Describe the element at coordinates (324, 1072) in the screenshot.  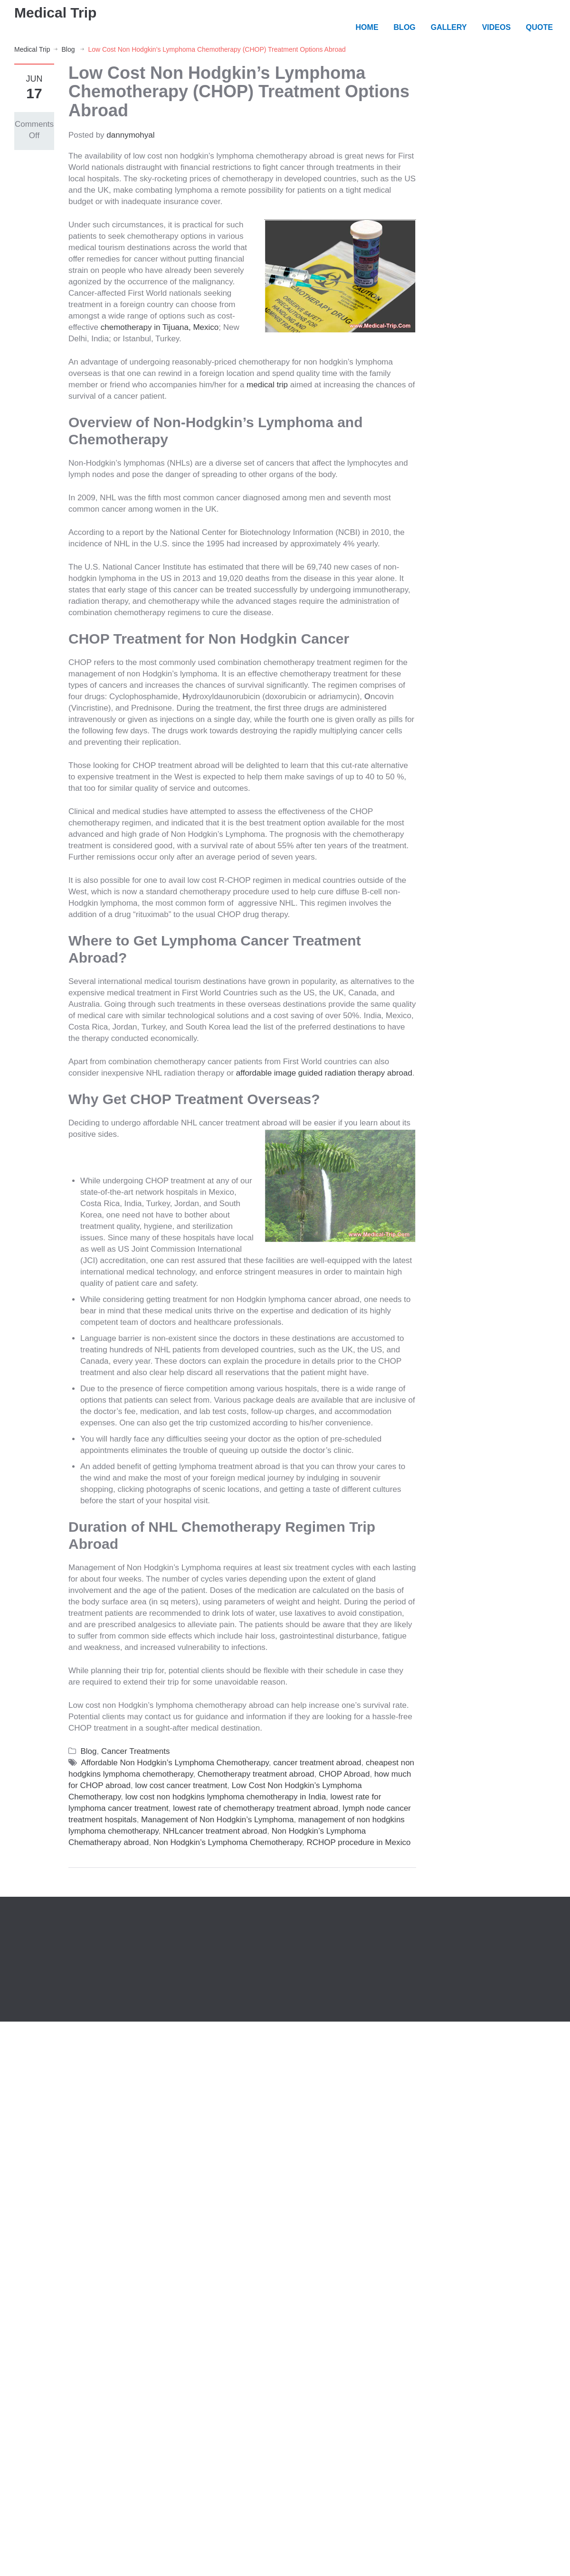
I see `affordable image guided radiation therapy abroad` at that location.